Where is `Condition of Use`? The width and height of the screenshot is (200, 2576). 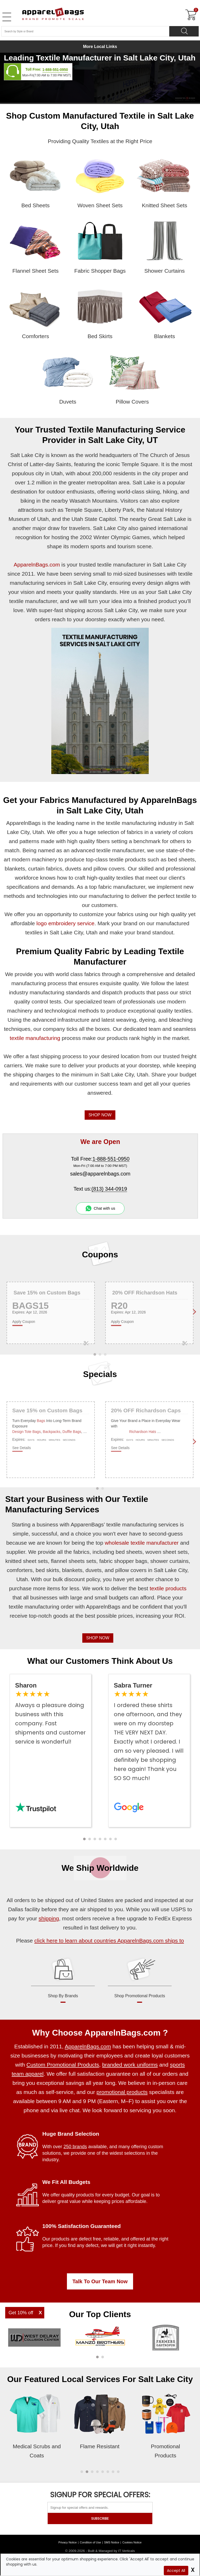
Condition of Use is located at coordinates (90, 2542).